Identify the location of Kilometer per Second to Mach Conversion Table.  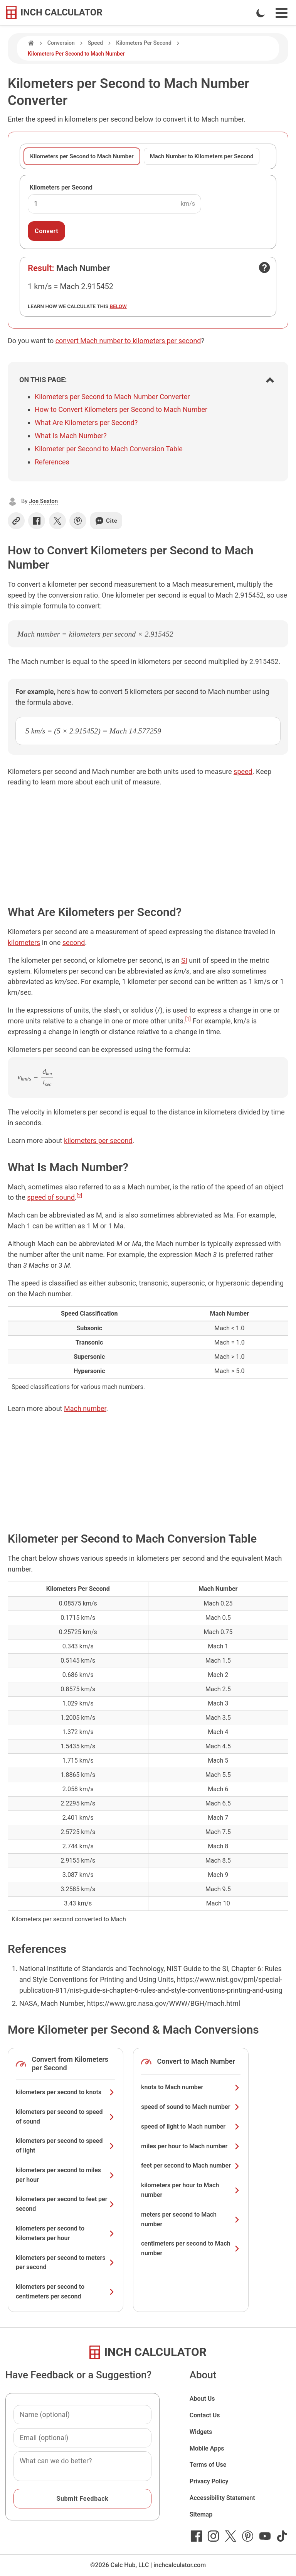
(109, 449).